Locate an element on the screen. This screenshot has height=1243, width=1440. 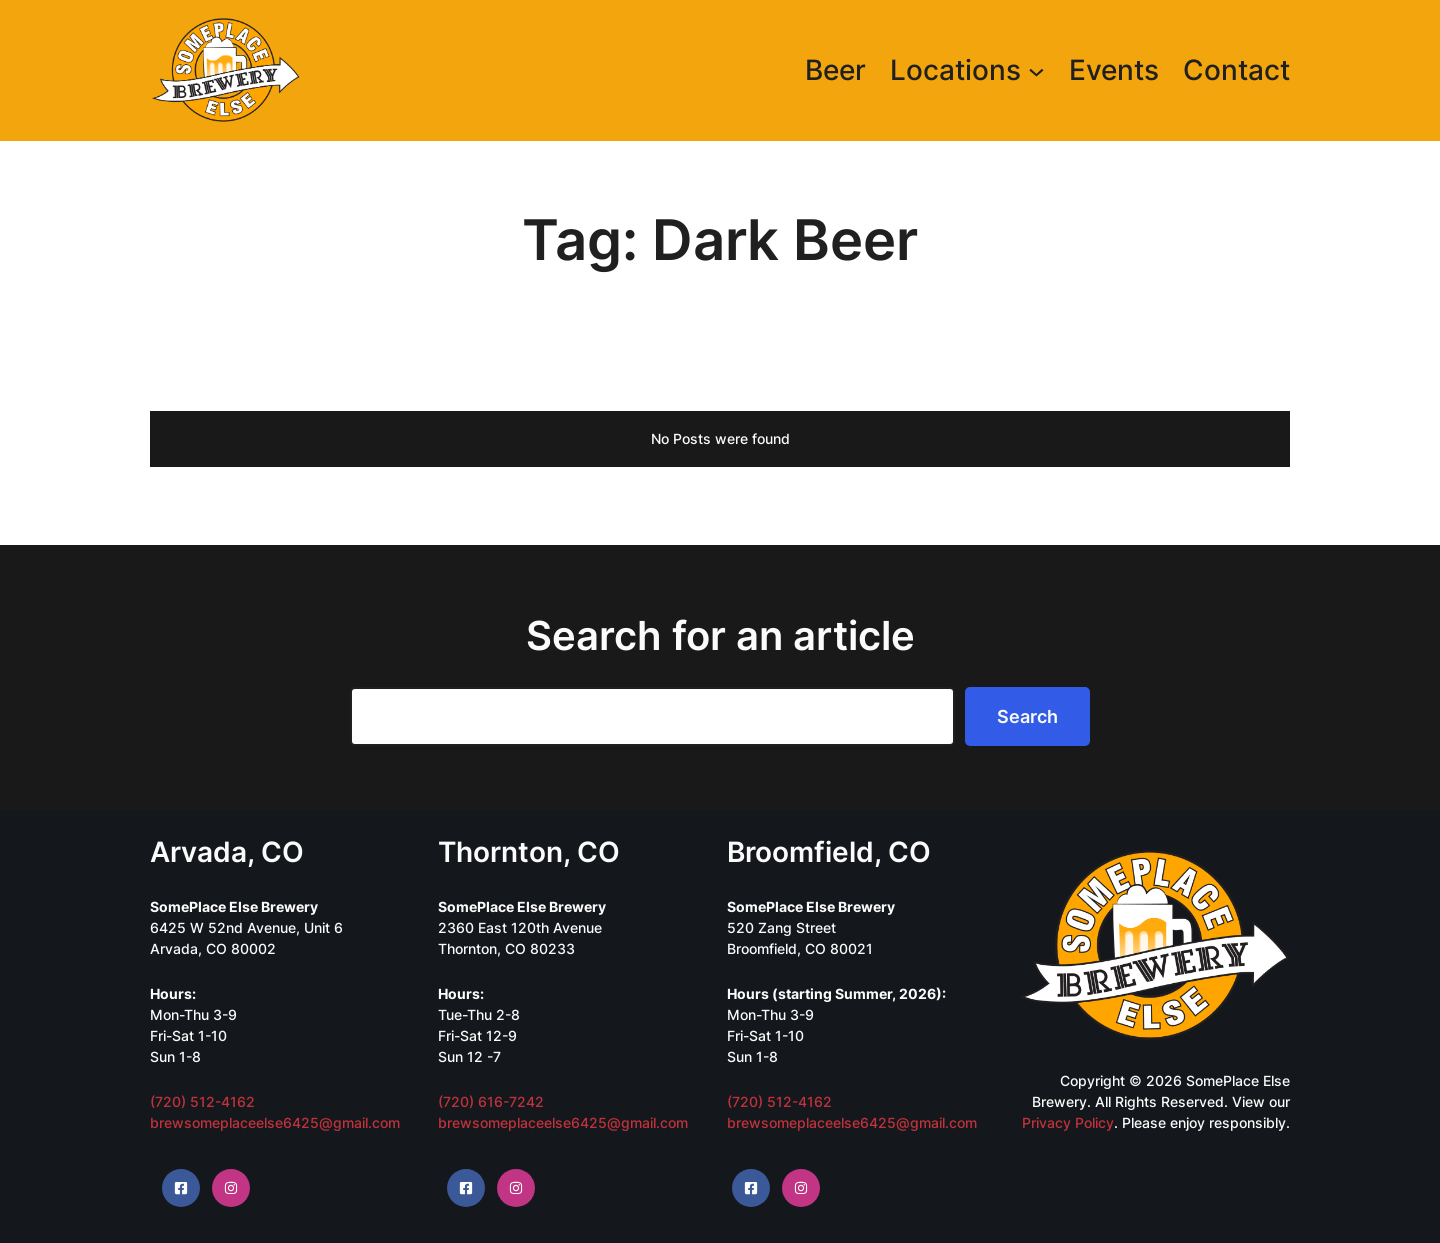
Search is located at coordinates (1027, 716).